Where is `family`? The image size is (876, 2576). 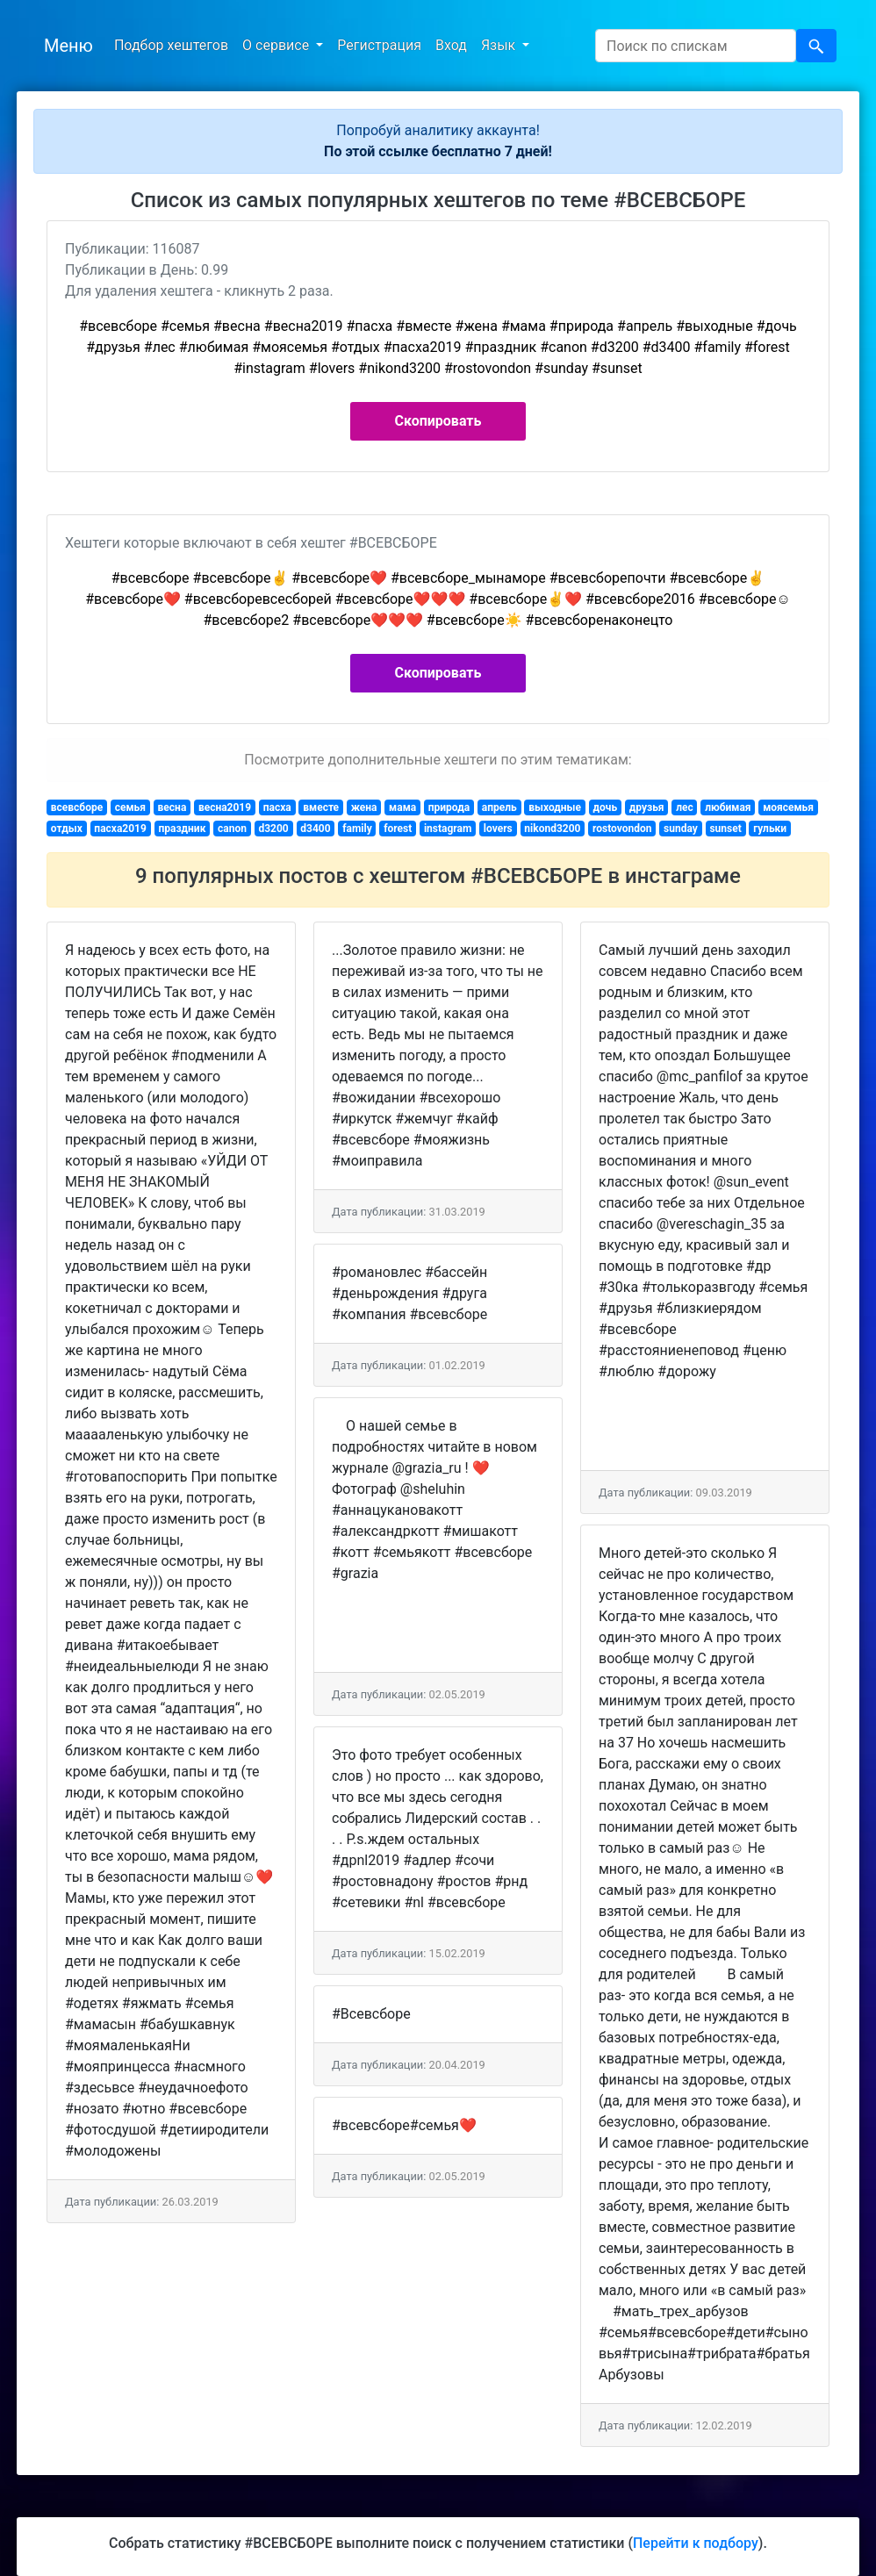
family is located at coordinates (357, 828).